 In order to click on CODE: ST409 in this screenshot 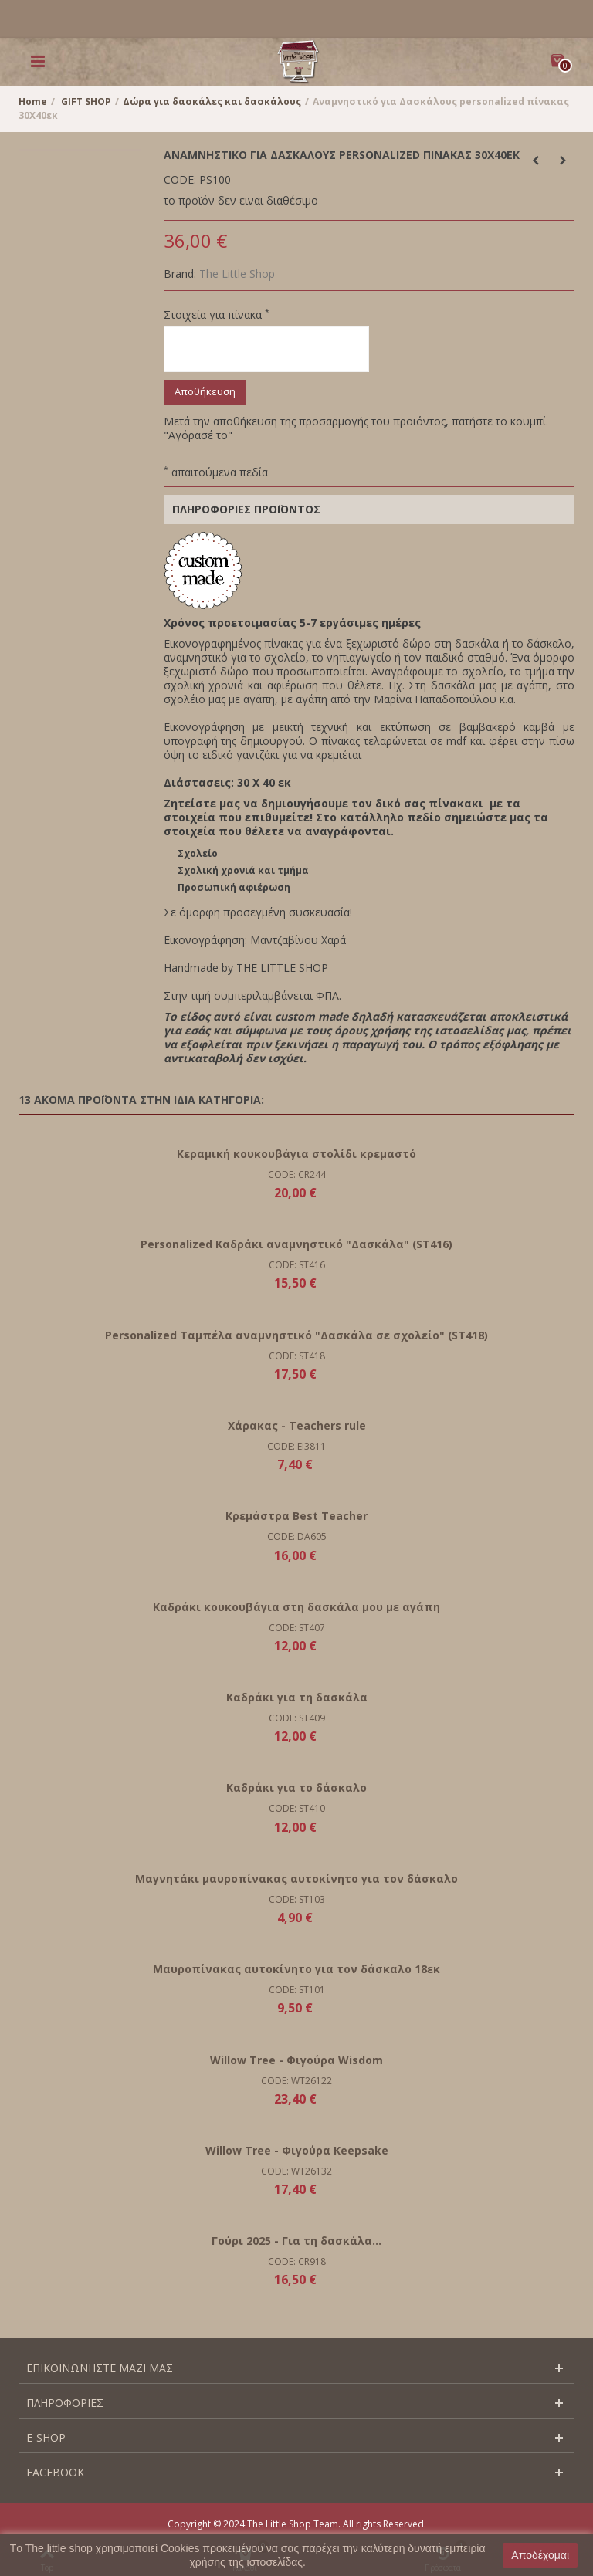, I will do `click(297, 1718)`.